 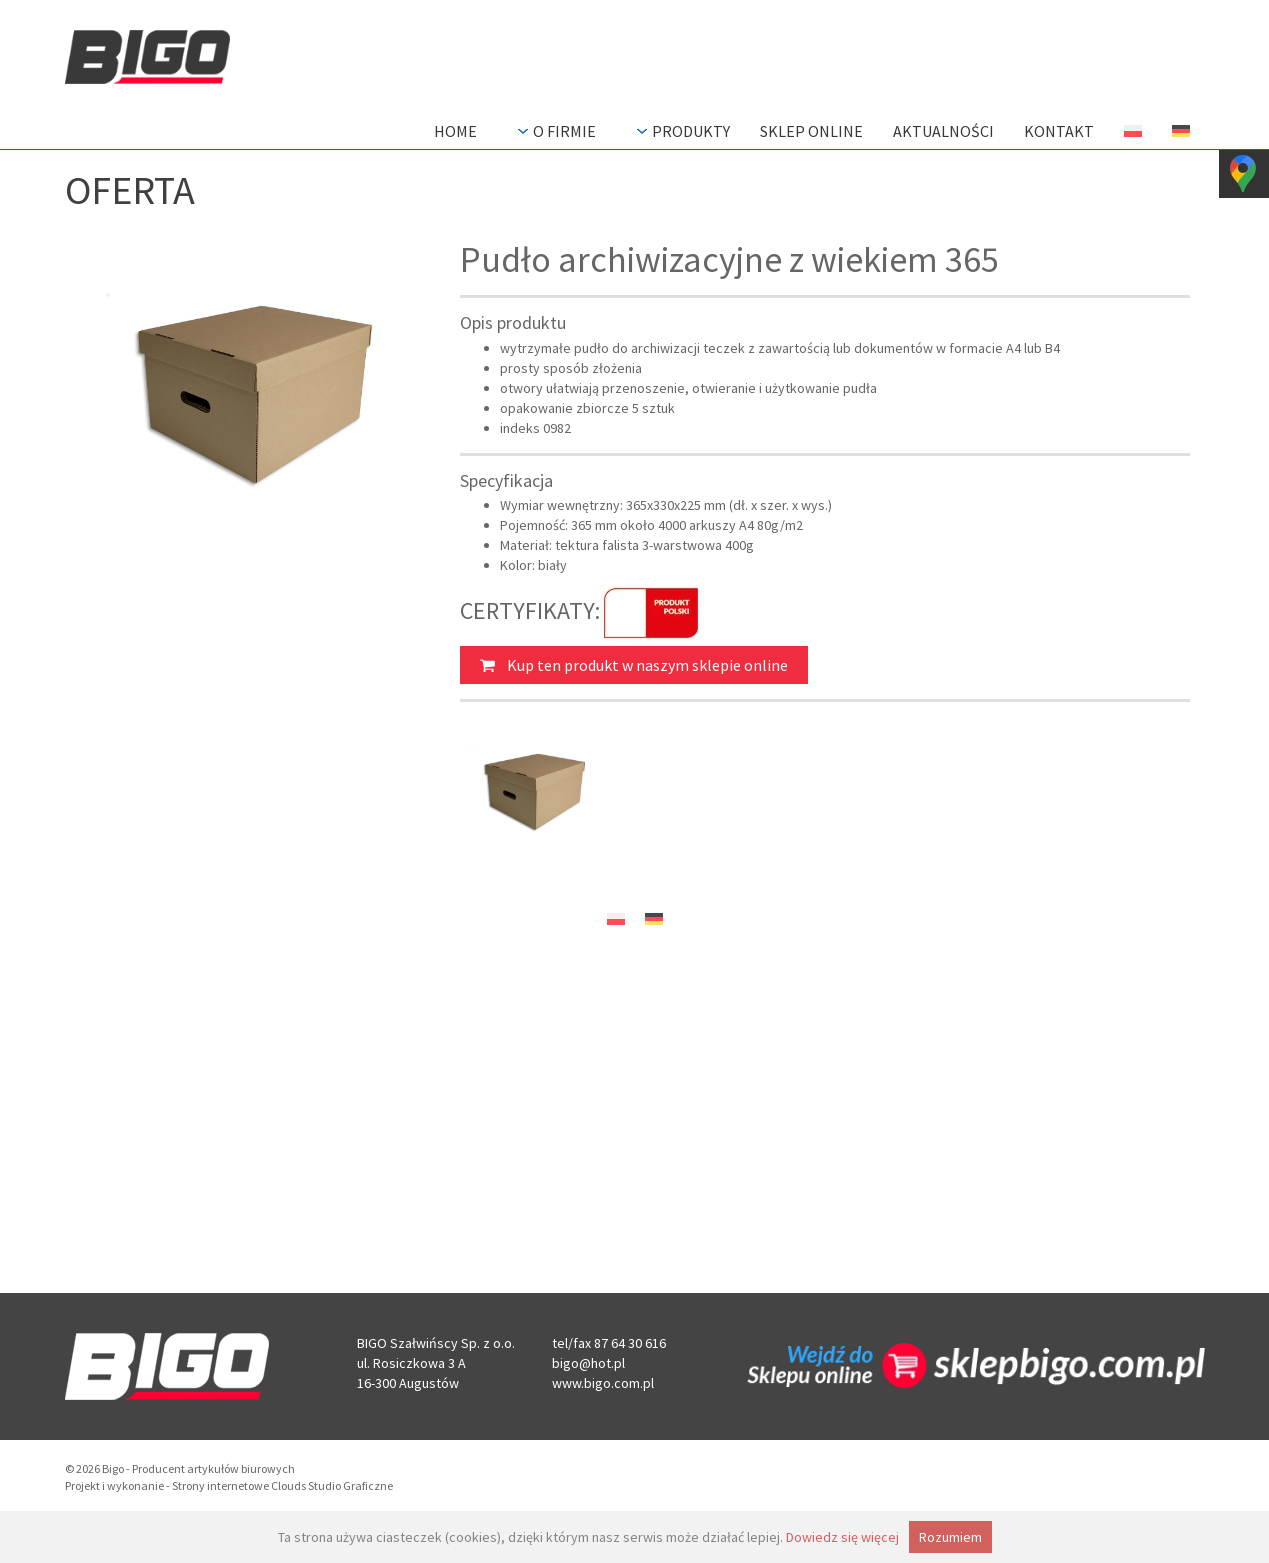 I want to click on bigo@hot.pl, so click(x=588, y=1363).